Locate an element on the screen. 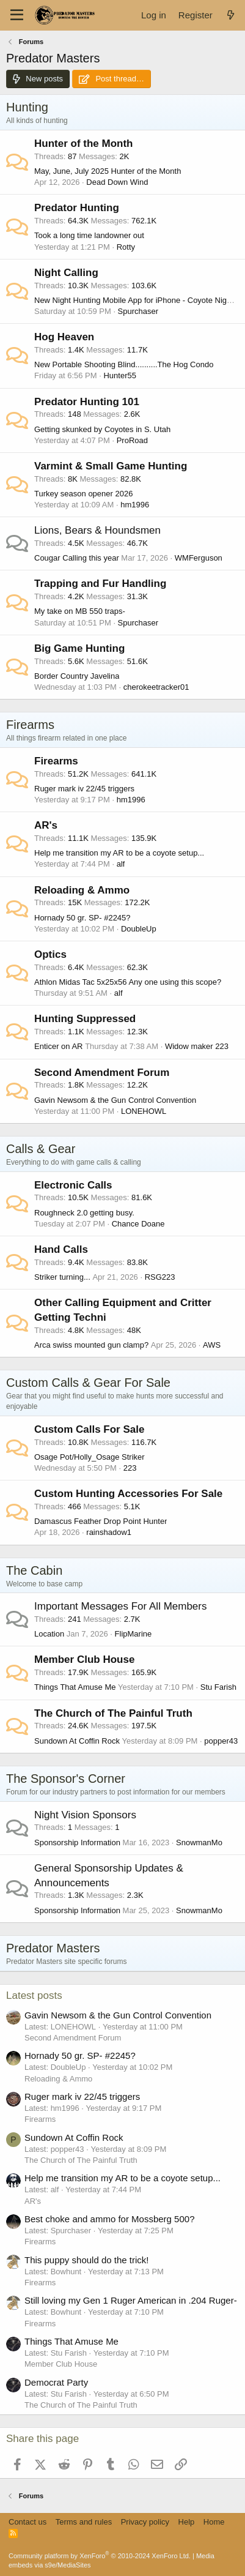 The image size is (245, 2576). Lions, Bears & Houndsmen is located at coordinates (97, 530).